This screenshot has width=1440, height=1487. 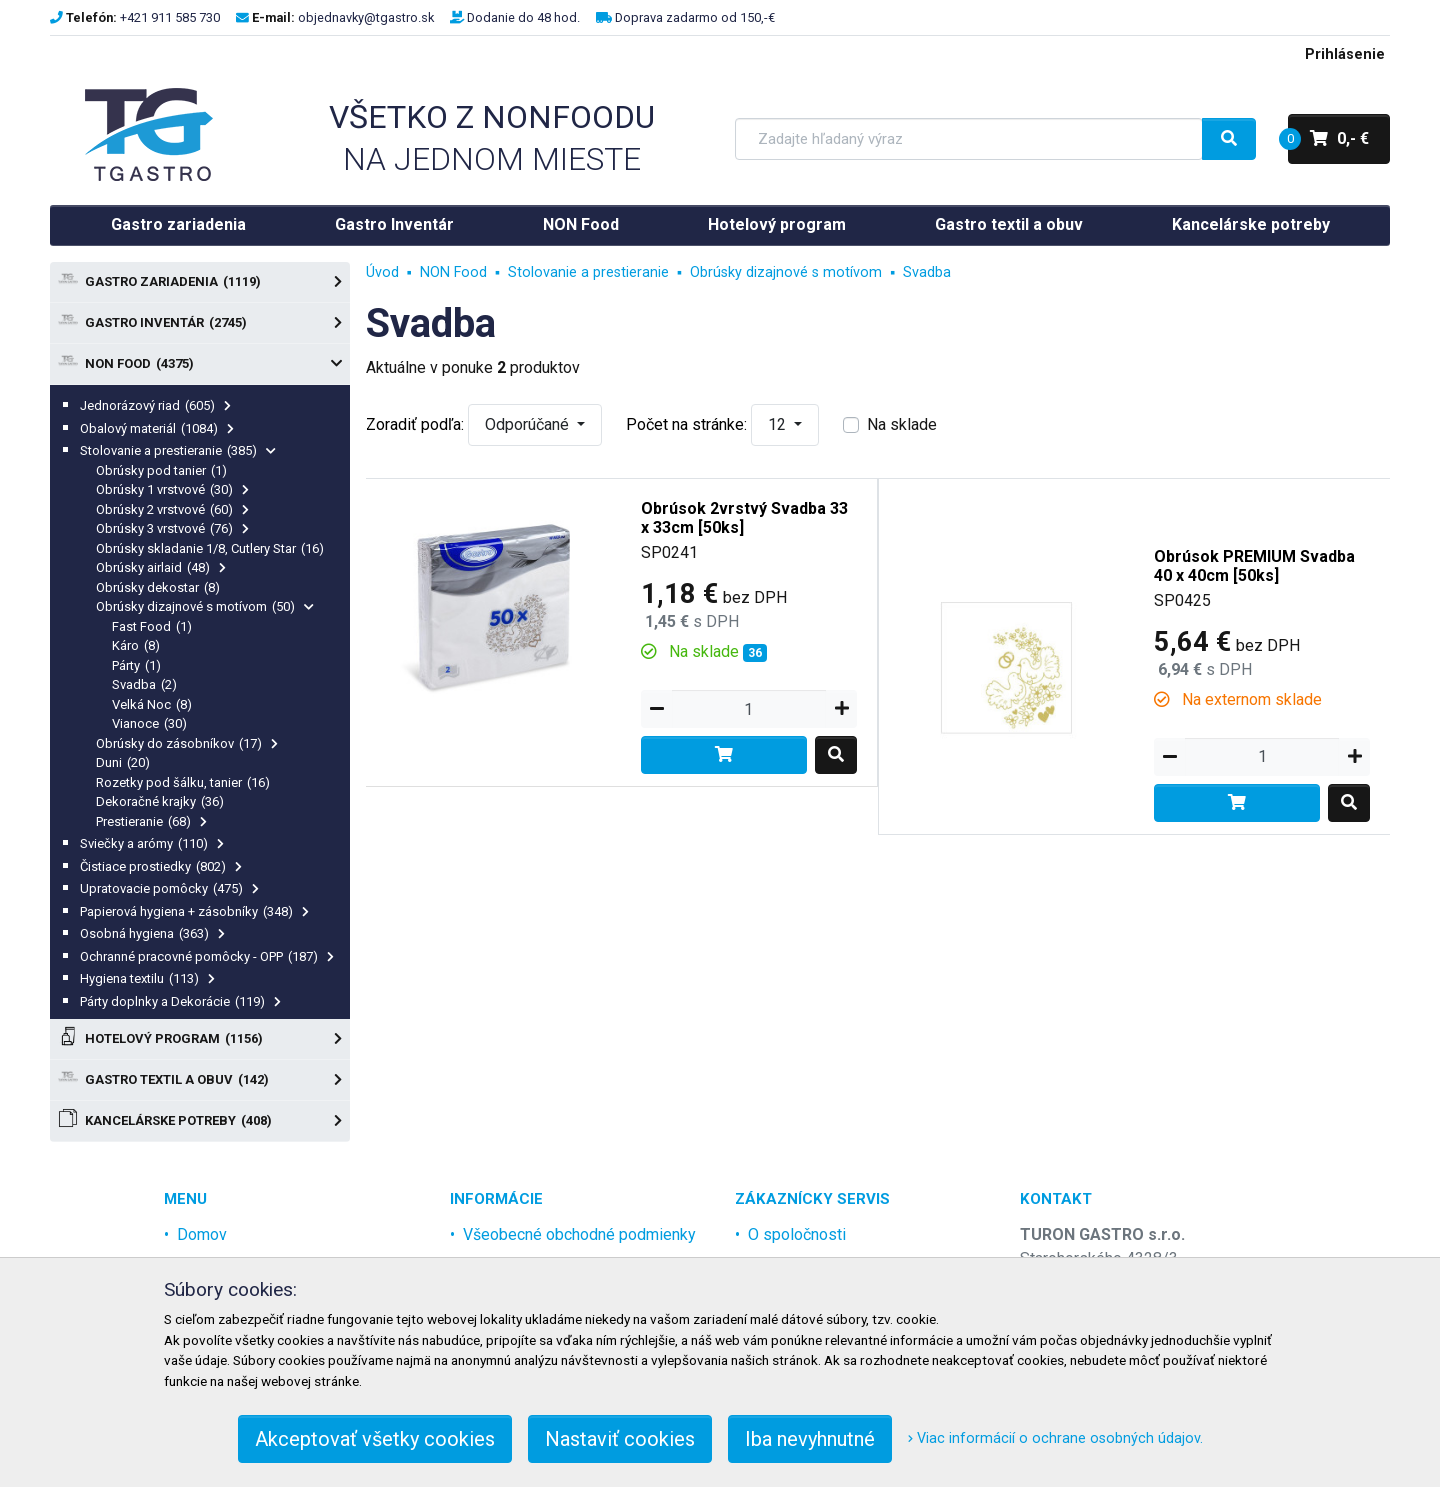 What do you see at coordinates (157, 428) in the screenshot?
I see `Obalový materiál` at bounding box center [157, 428].